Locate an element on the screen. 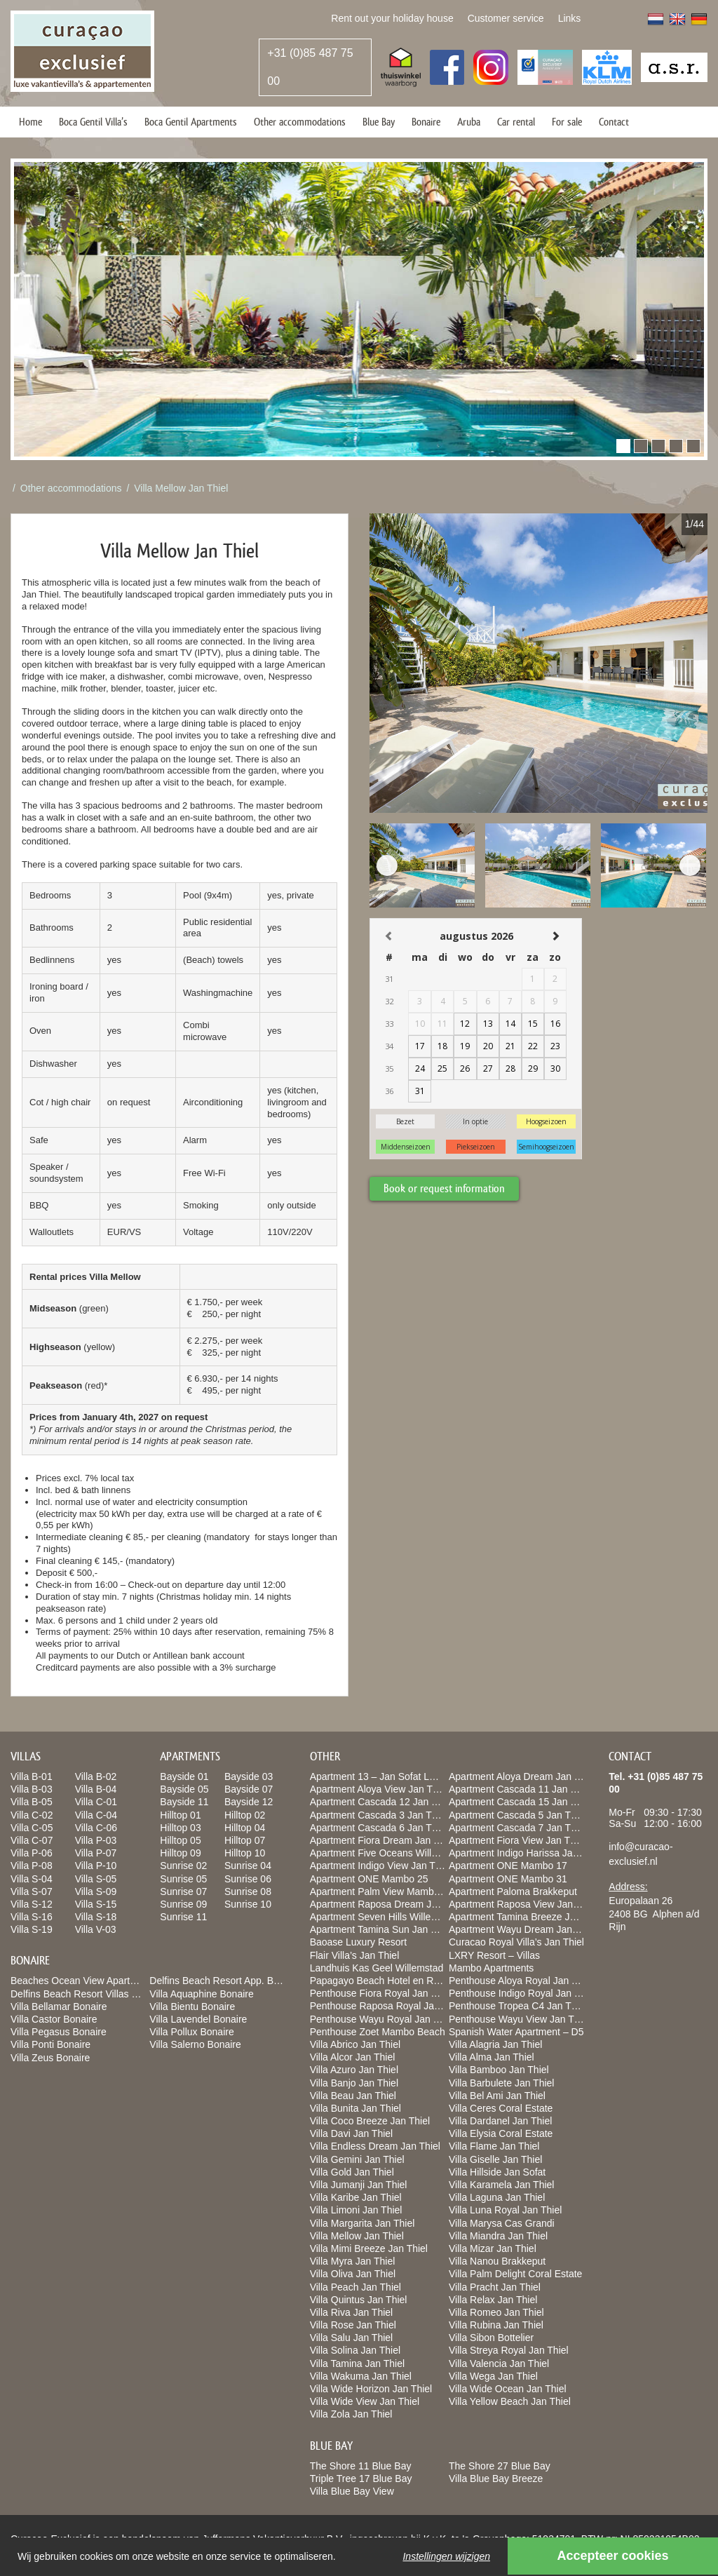 This screenshot has width=718, height=2576. Villa Gold Jan Thiel is located at coordinates (352, 2172).